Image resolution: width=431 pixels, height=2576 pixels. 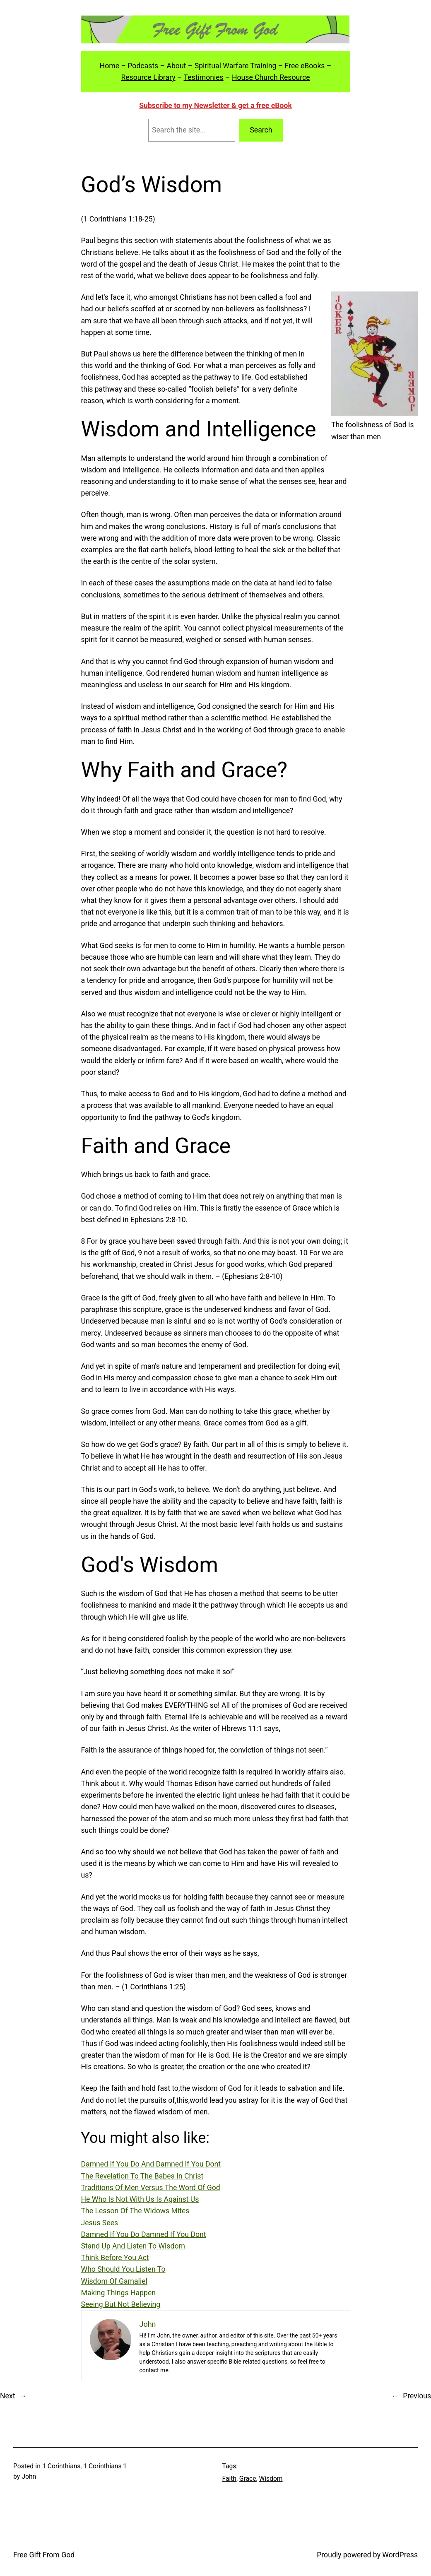 What do you see at coordinates (105, 2466) in the screenshot?
I see `1 Corinthians 1` at bounding box center [105, 2466].